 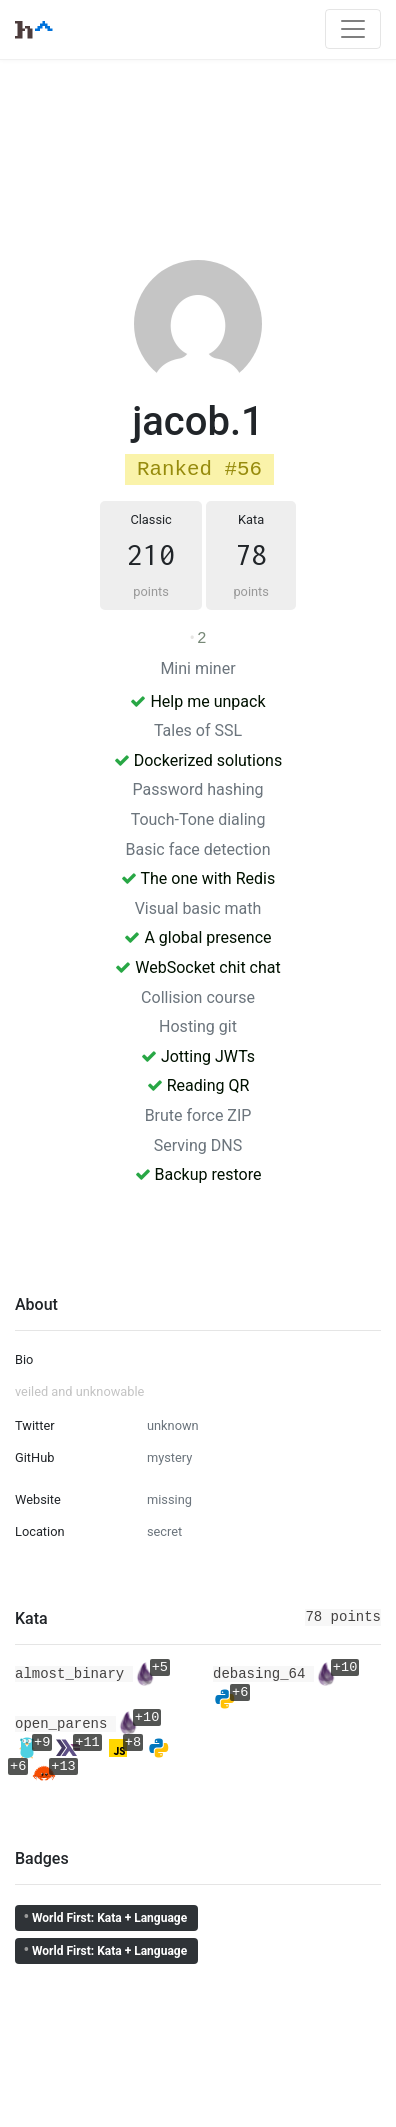 What do you see at coordinates (197, 967) in the screenshot?
I see `WebSocket chit chat` at bounding box center [197, 967].